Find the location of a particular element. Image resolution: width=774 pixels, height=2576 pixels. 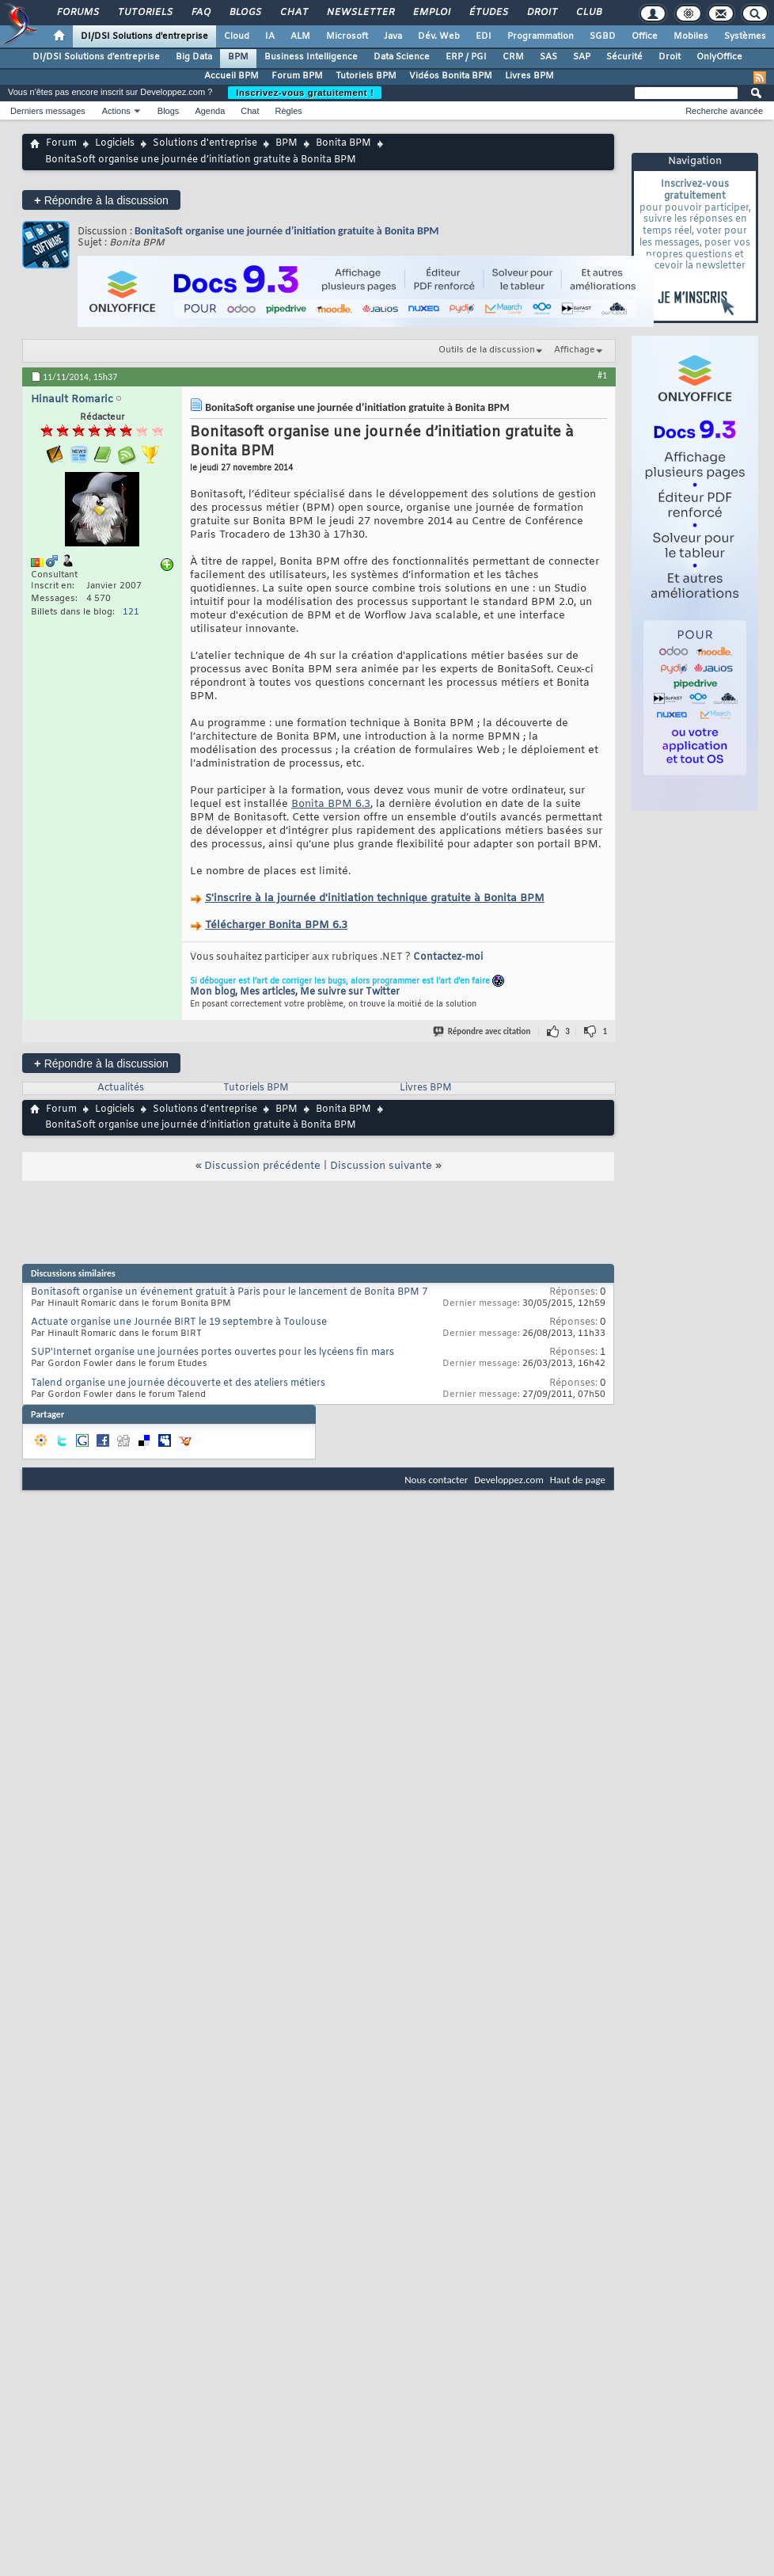

SAS is located at coordinates (548, 57).